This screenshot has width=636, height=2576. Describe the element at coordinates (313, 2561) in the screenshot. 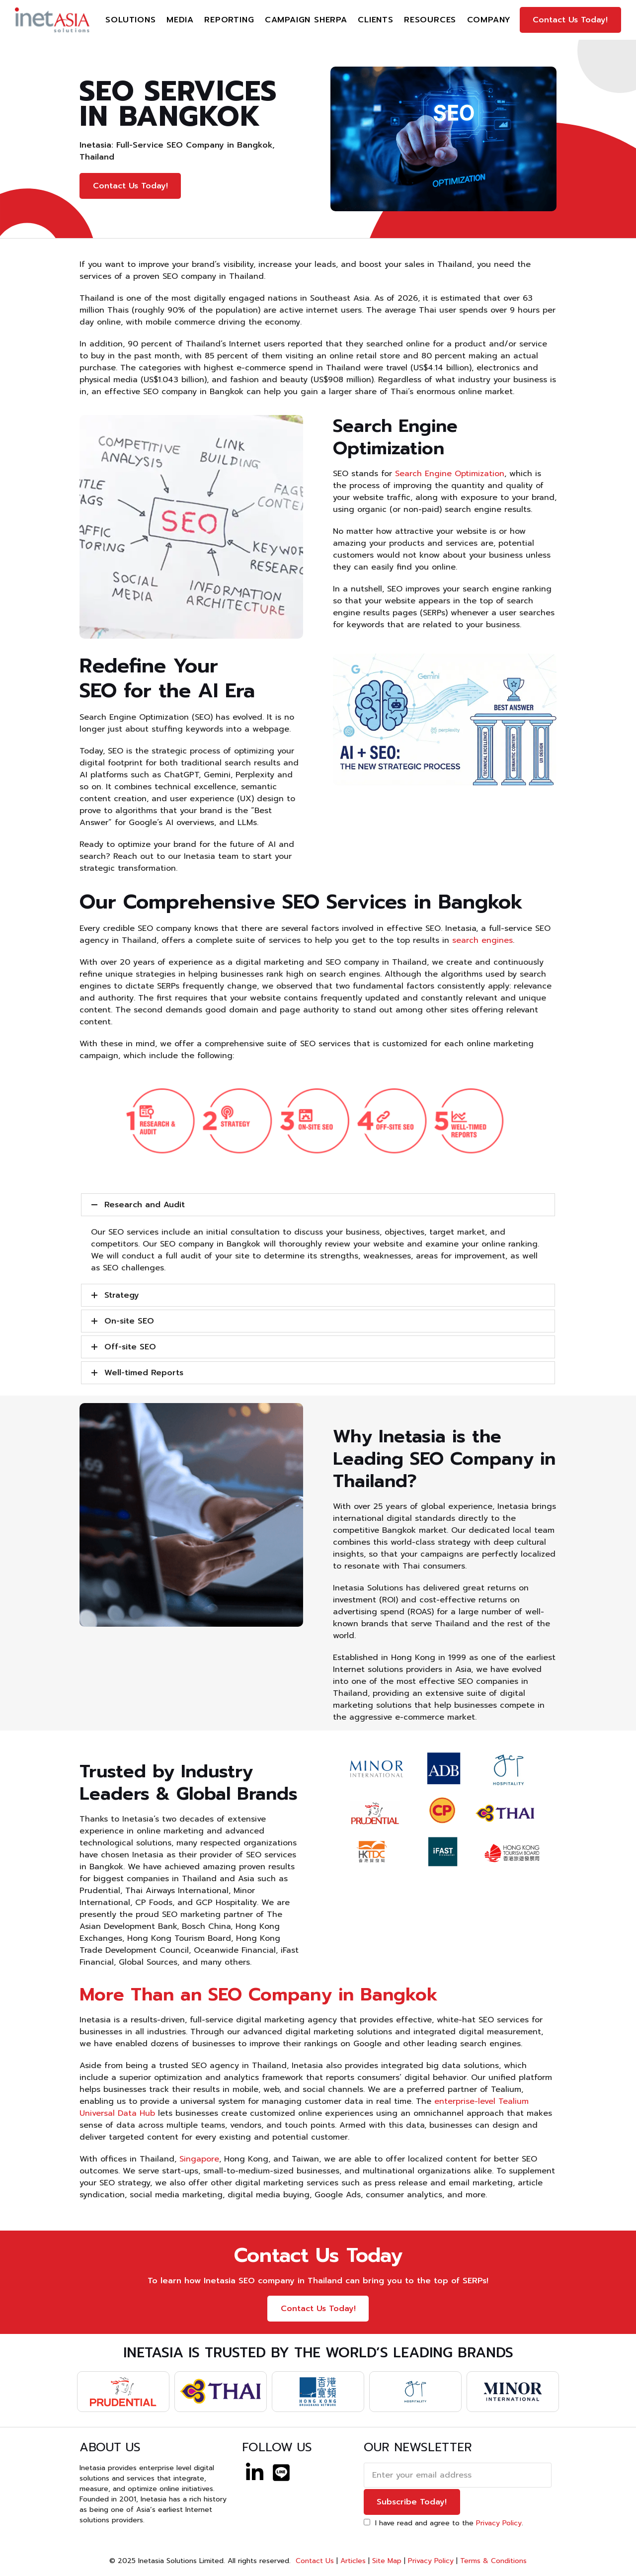

I see `Contact Us` at that location.